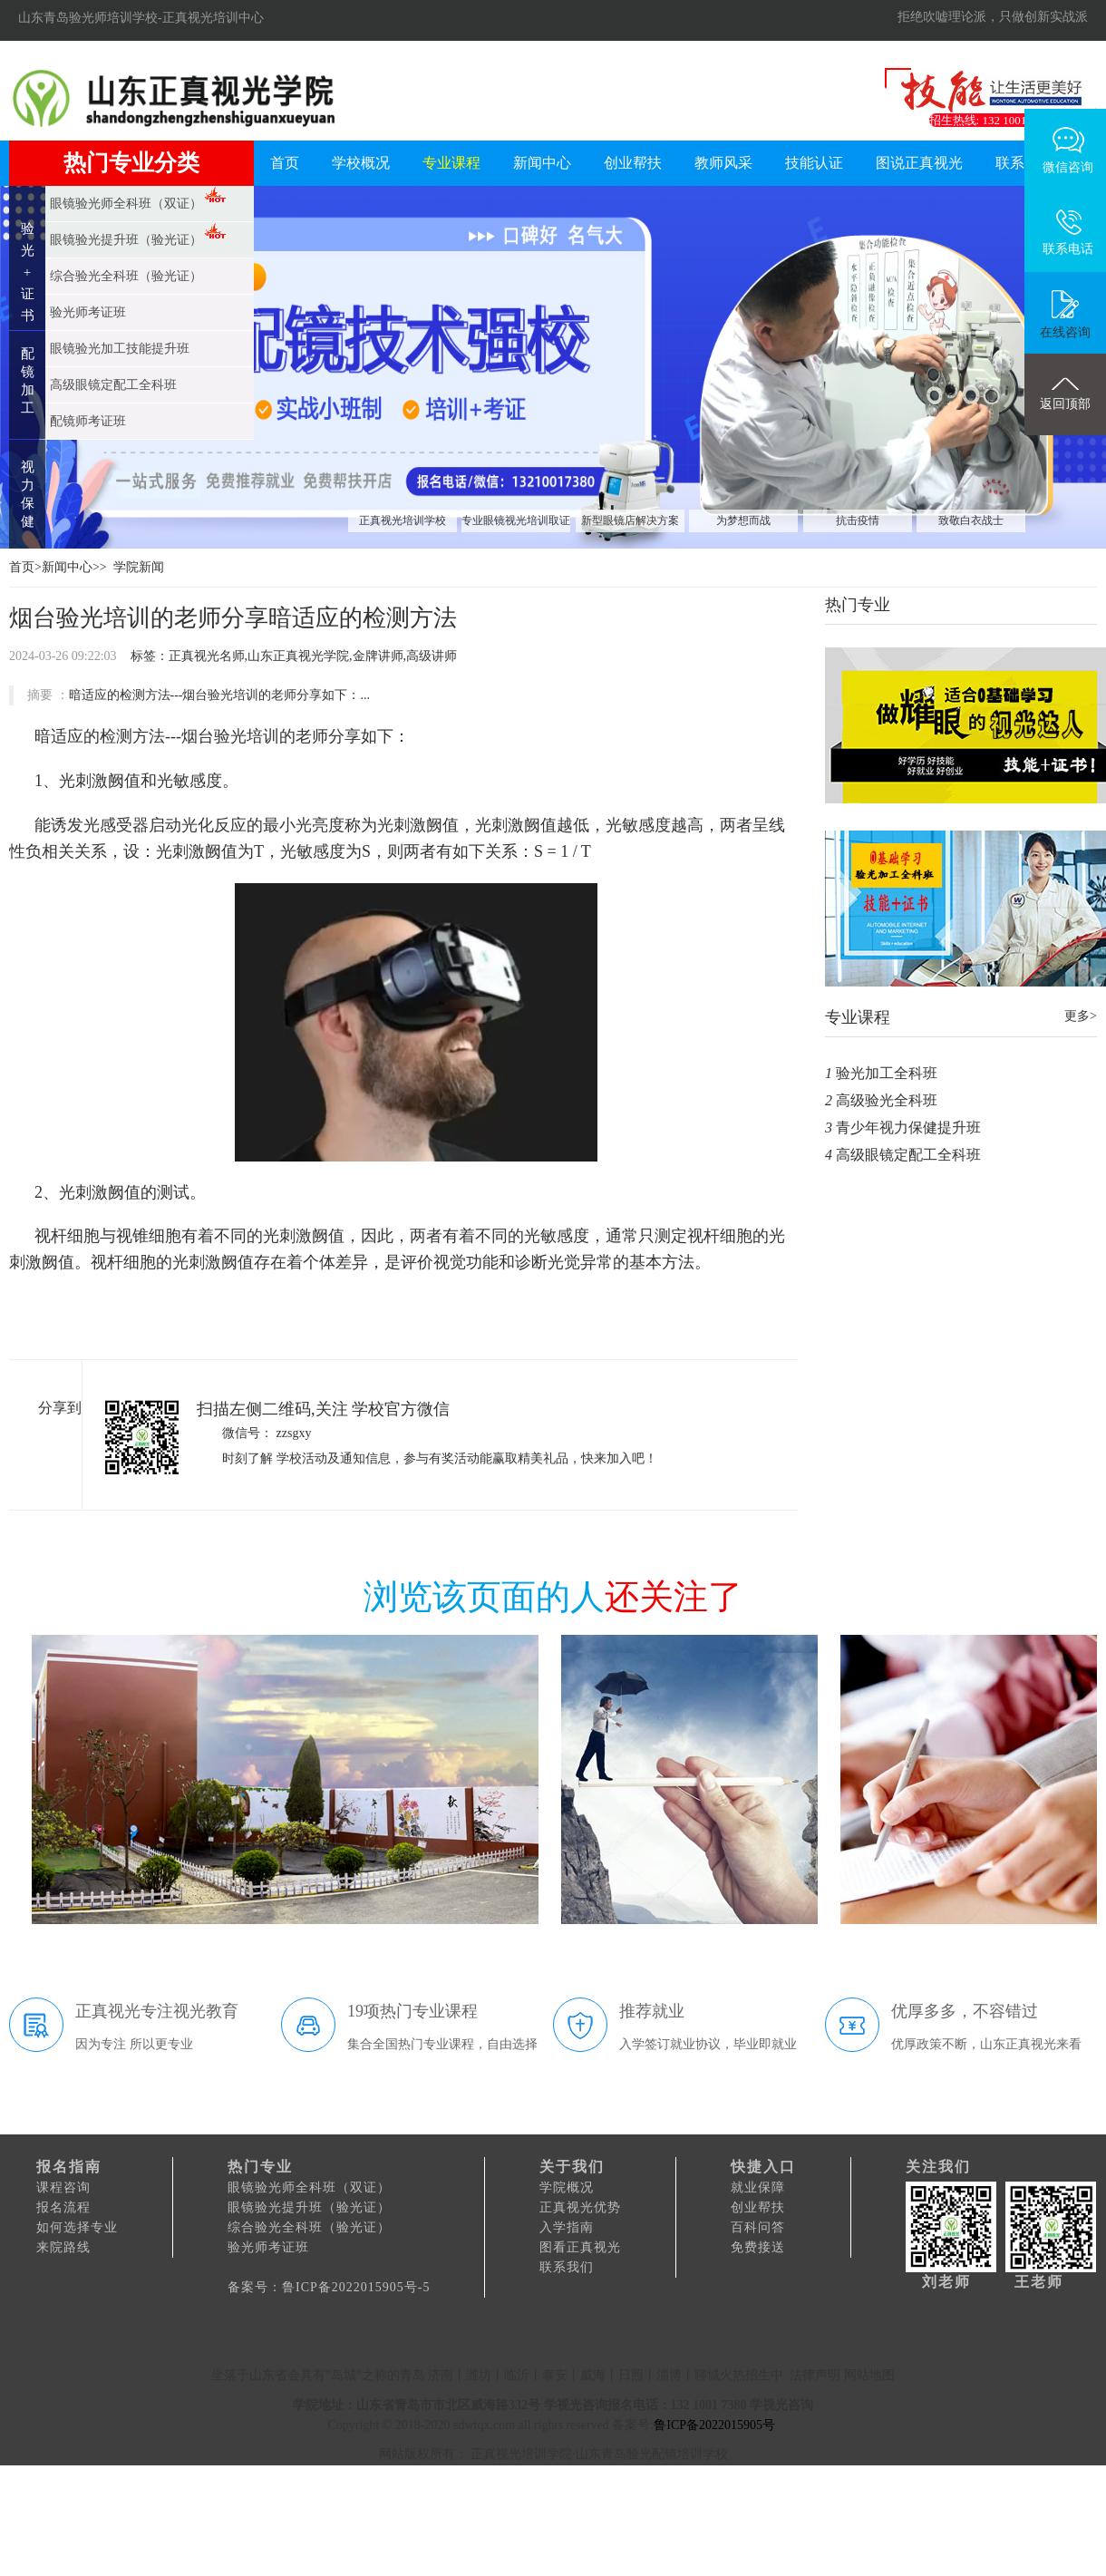 The width and height of the screenshot is (1106, 2576). I want to click on 入学指南, so click(566, 2227).